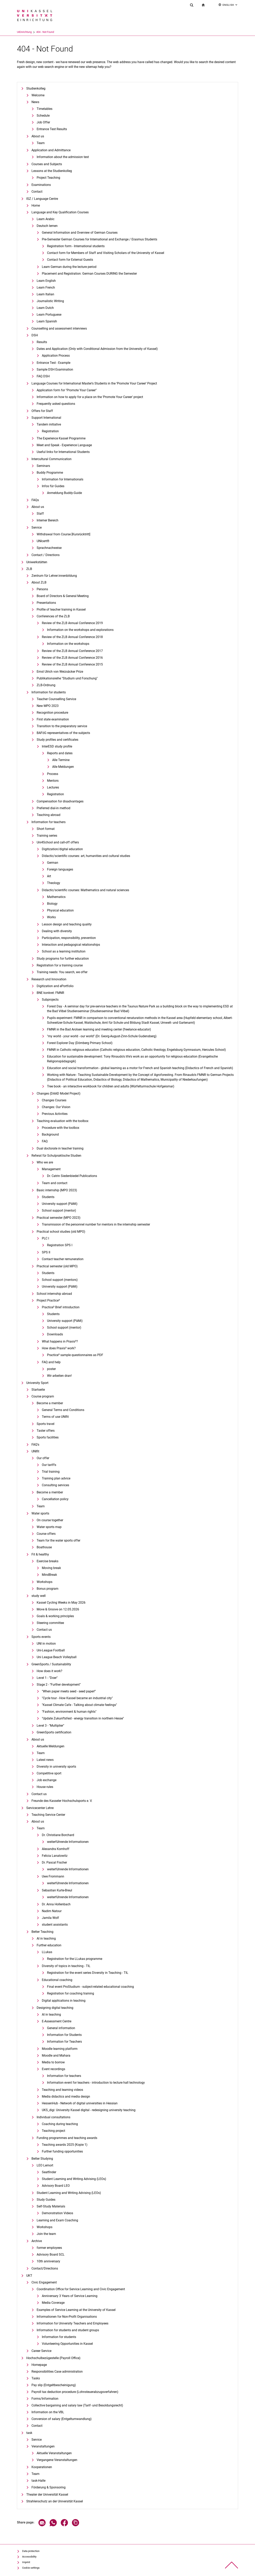 The width and height of the screenshot is (255, 2576). What do you see at coordinates (57, 1266) in the screenshot?
I see `Practical semester (old MPO)` at bounding box center [57, 1266].